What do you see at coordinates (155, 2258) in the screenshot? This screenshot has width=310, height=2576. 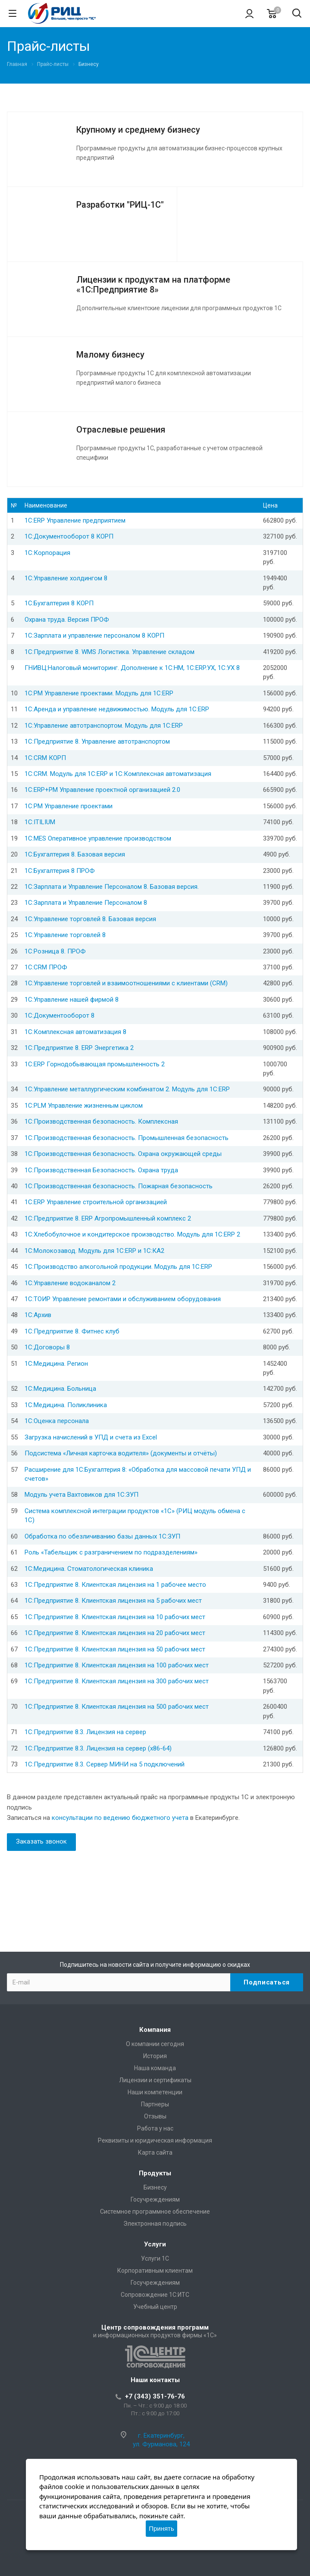 I see `Услуги 1С` at bounding box center [155, 2258].